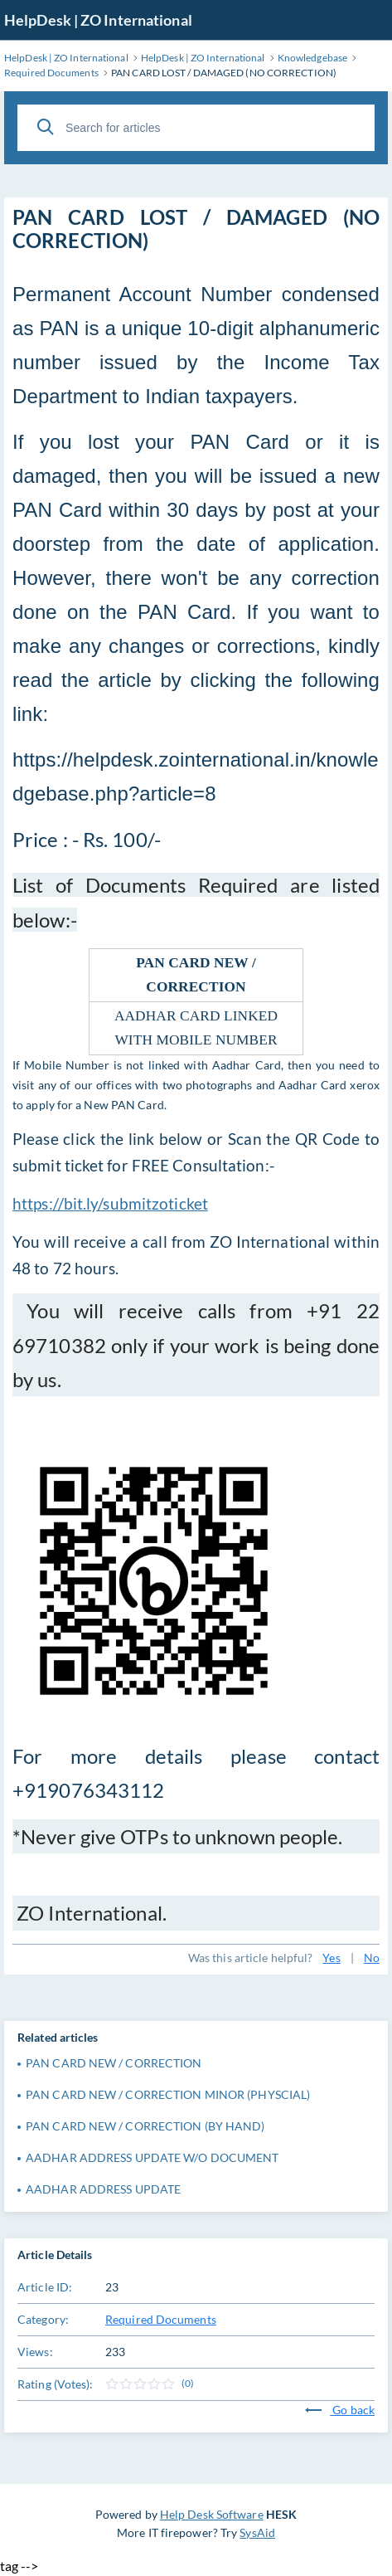 The image size is (392, 2576). What do you see at coordinates (103, 2189) in the screenshot?
I see `AADHAR ADDRESS UPDATE` at bounding box center [103, 2189].